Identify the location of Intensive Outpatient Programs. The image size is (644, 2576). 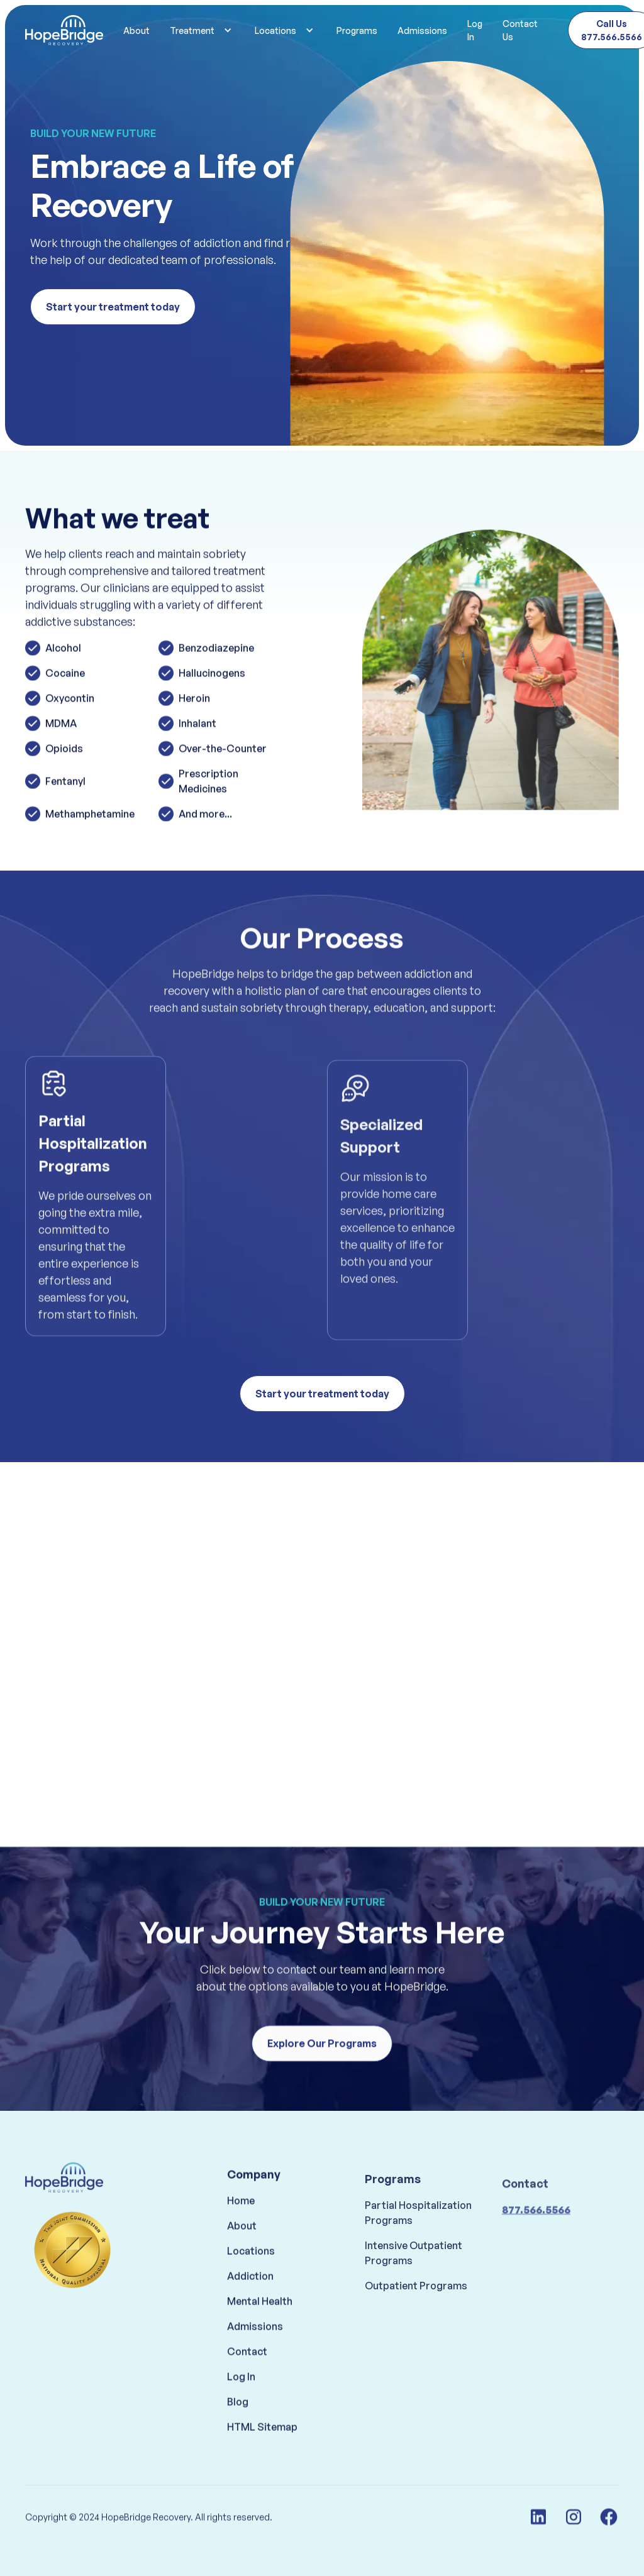
(413, 2291).